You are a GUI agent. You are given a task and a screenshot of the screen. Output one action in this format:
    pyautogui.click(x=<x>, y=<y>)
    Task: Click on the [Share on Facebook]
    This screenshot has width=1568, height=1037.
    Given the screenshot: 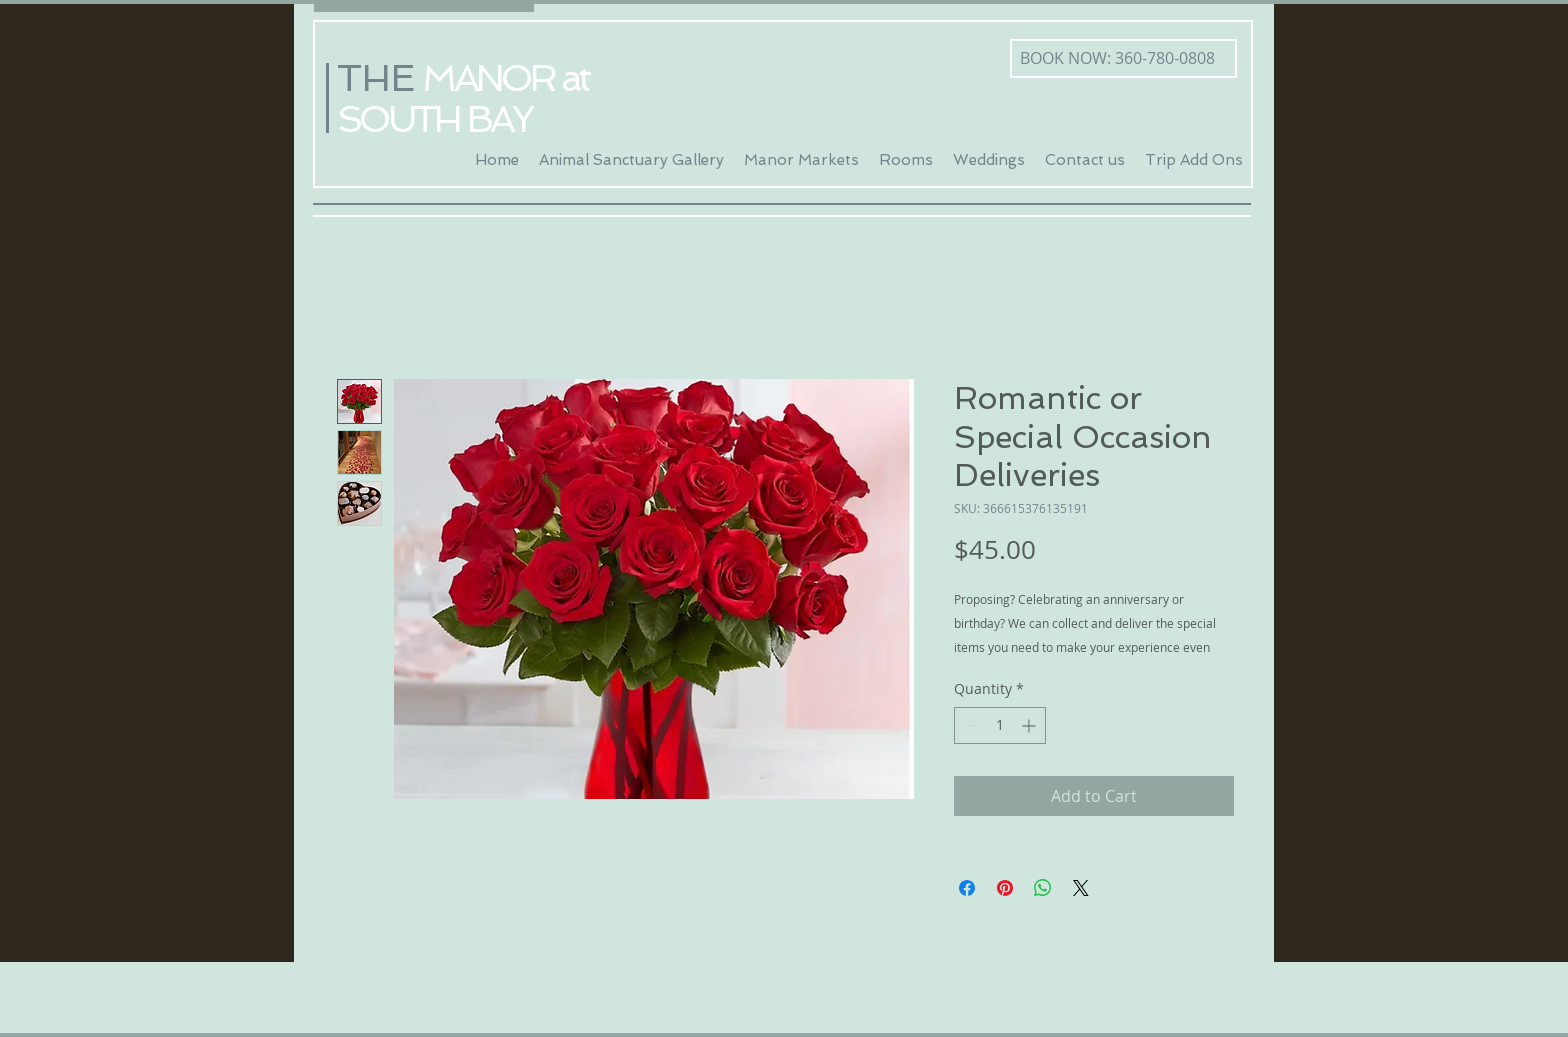 What is the action you would take?
    pyautogui.click(x=967, y=888)
    